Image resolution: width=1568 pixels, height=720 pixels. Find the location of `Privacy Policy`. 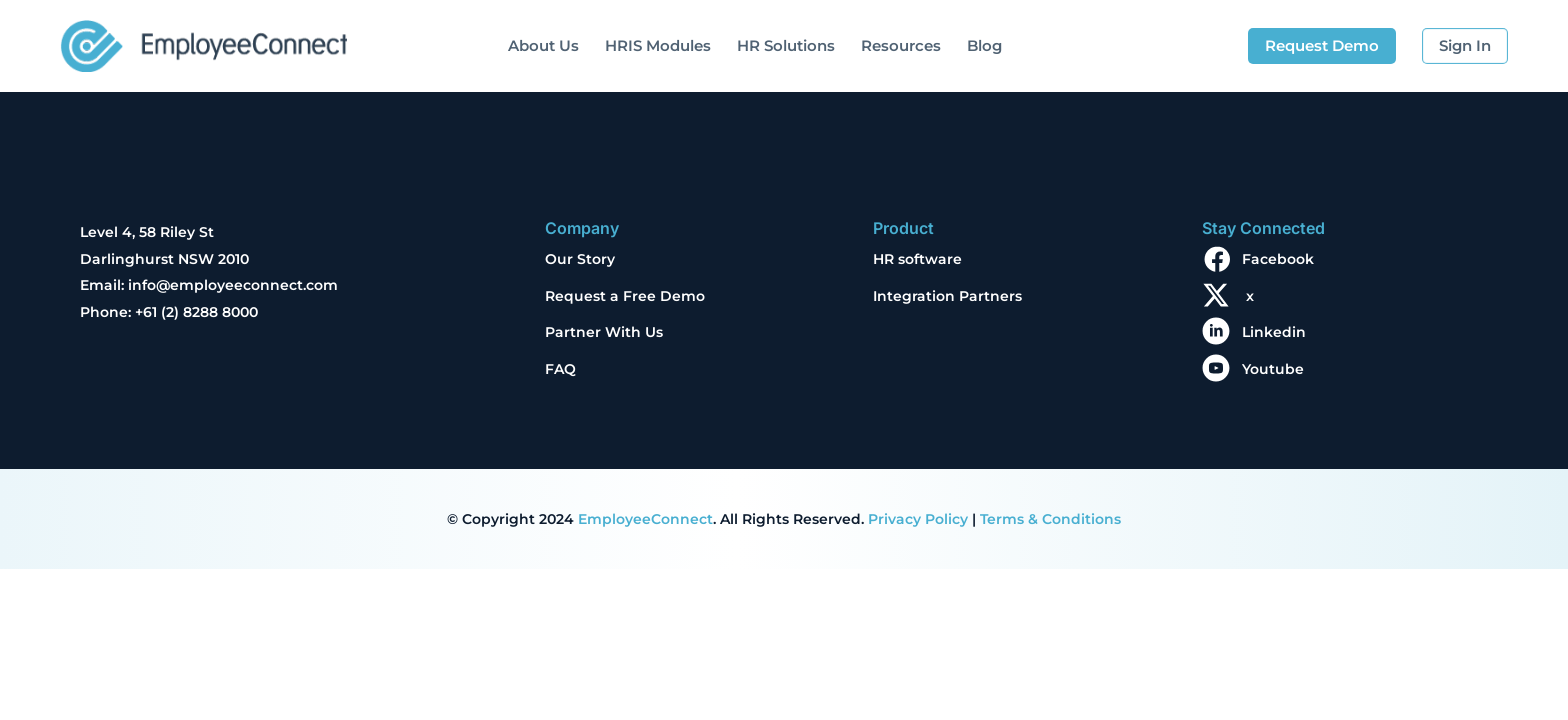

Privacy Policy is located at coordinates (918, 519).